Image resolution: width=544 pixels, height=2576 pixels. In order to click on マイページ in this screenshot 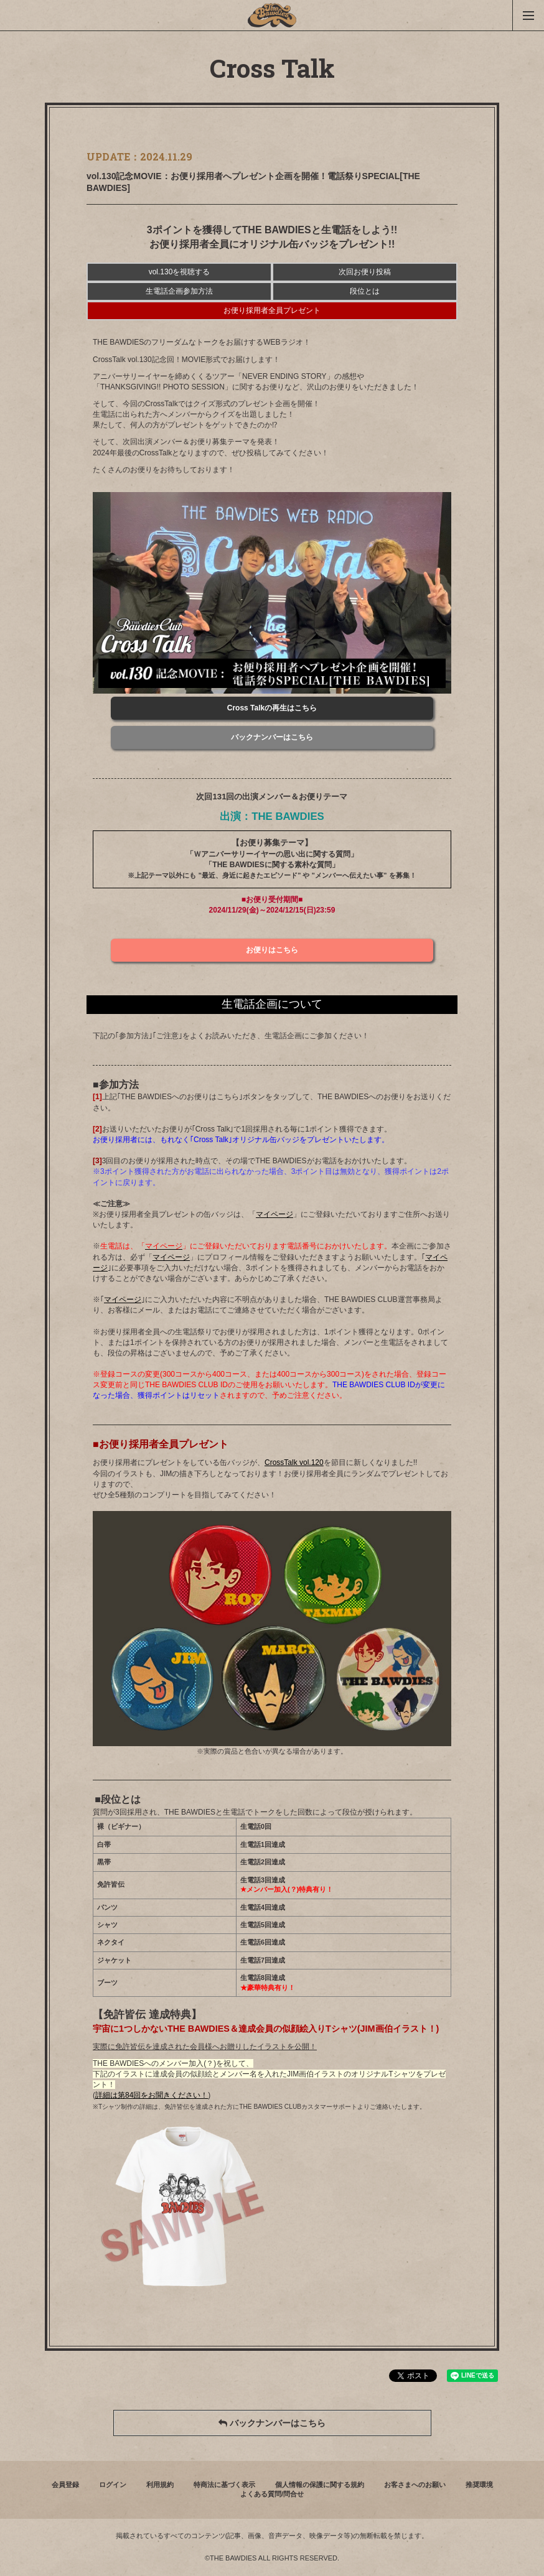, I will do `click(274, 1214)`.